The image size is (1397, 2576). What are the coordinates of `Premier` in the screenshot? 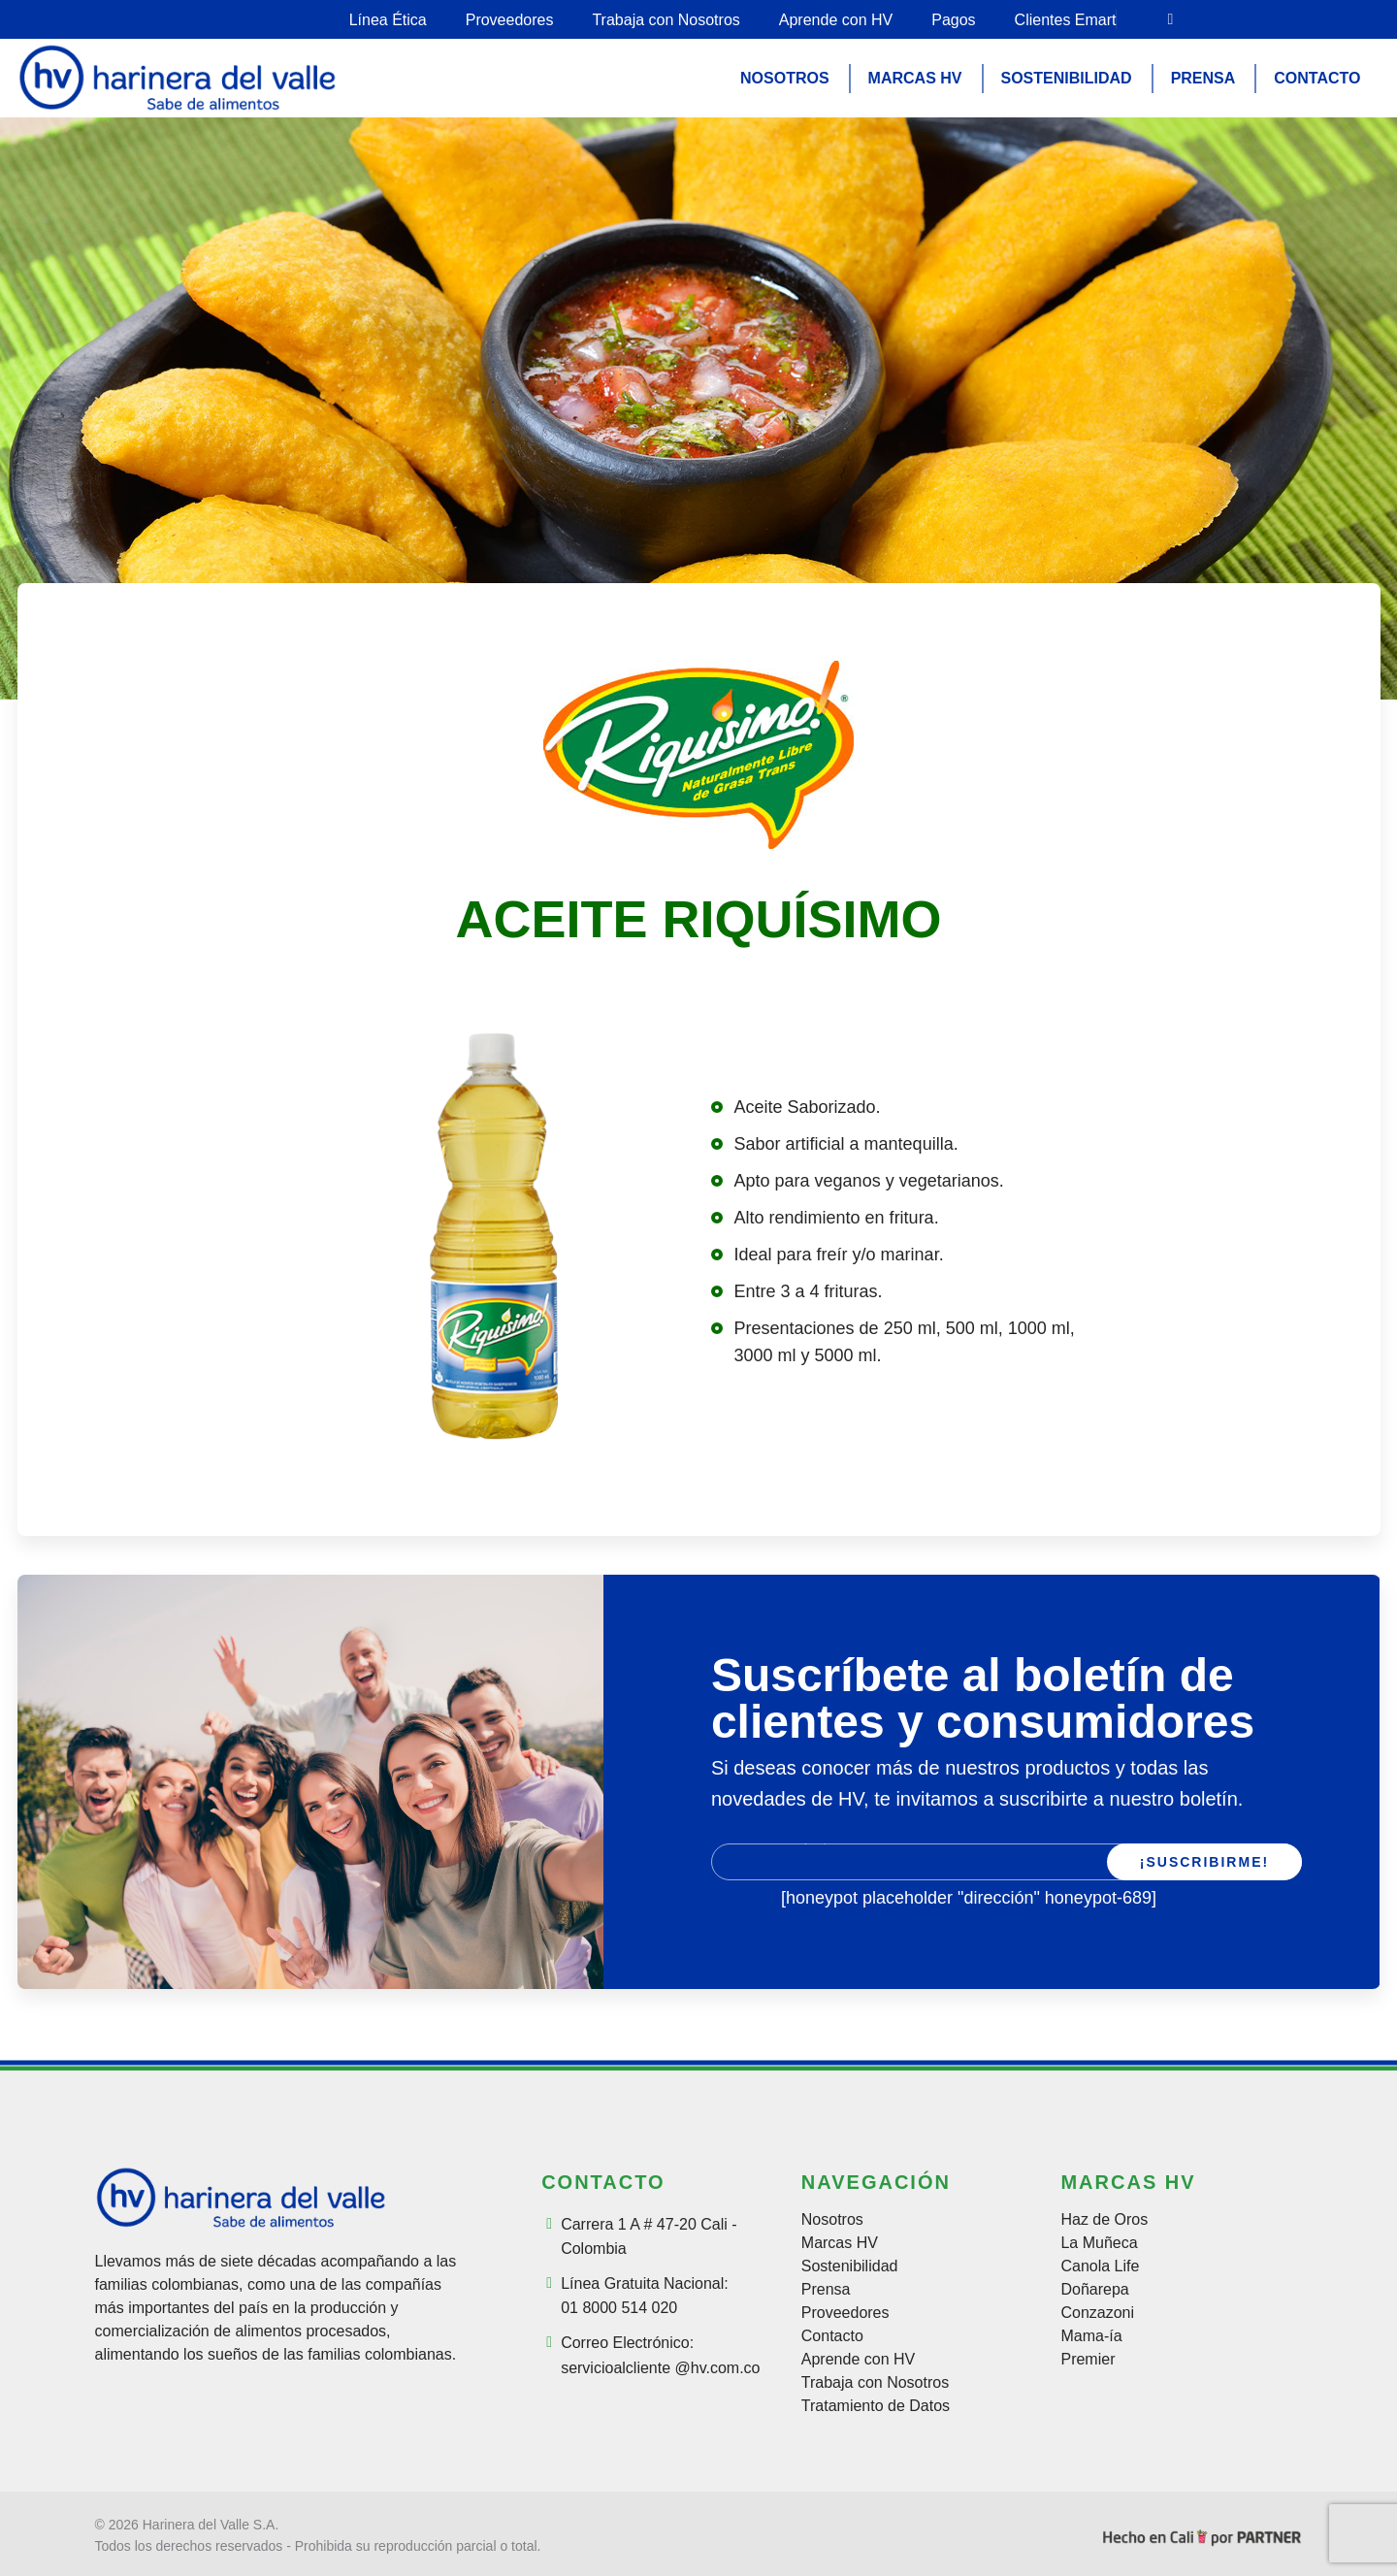 It's located at (1087, 2359).